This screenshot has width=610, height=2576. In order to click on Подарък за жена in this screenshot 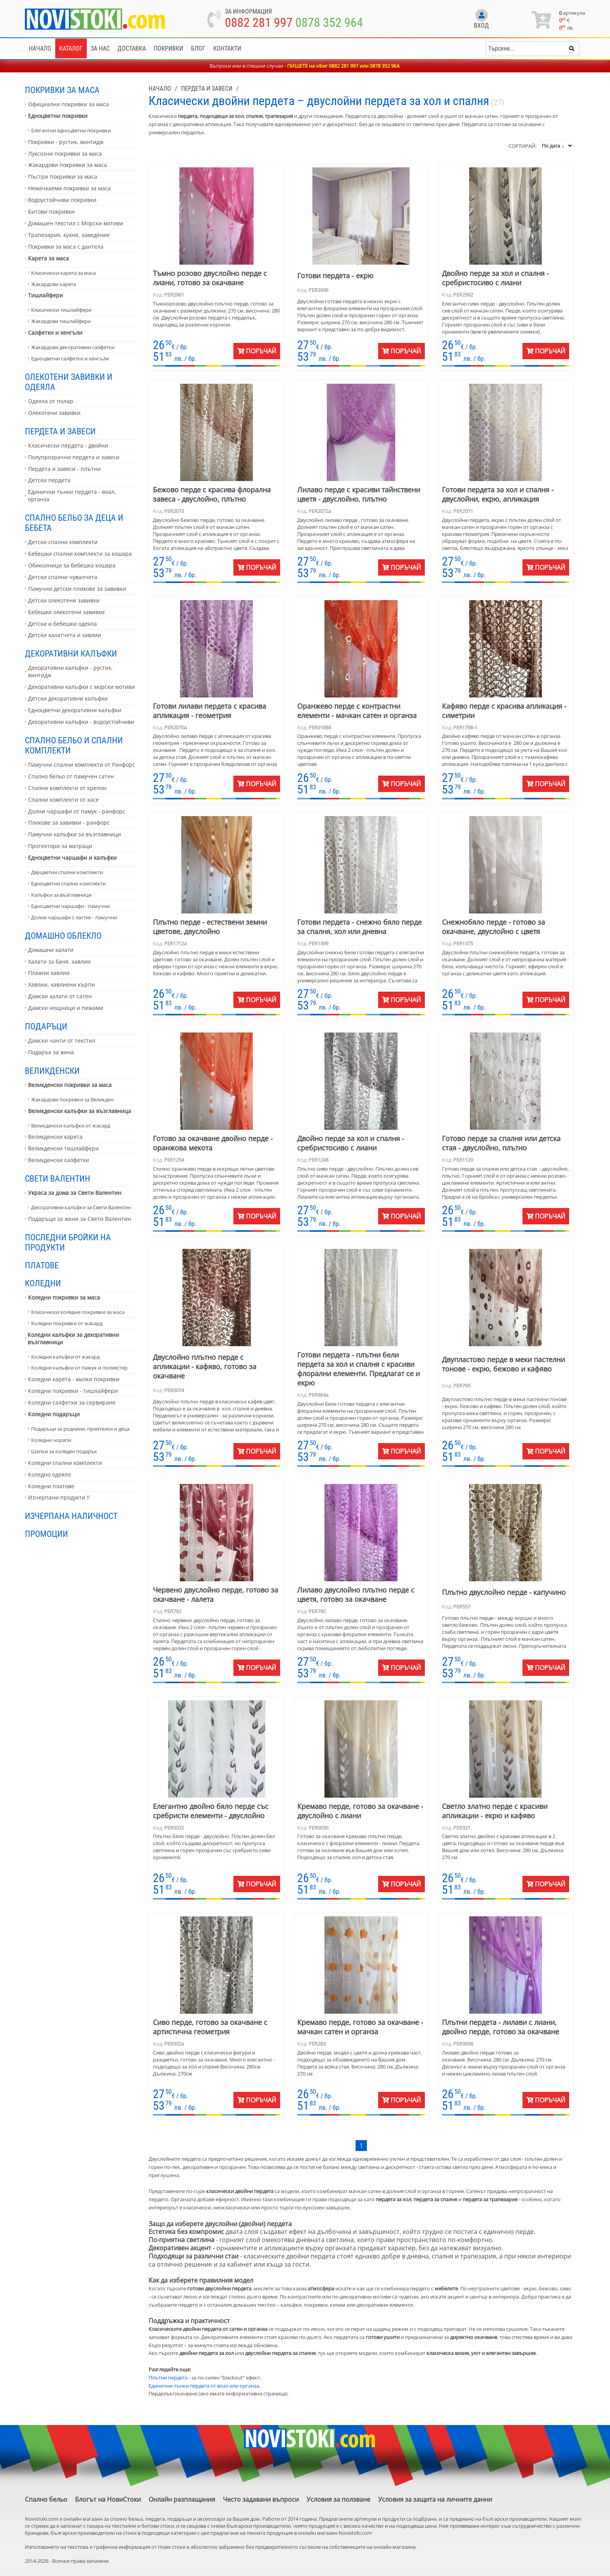, I will do `click(51, 1052)`.